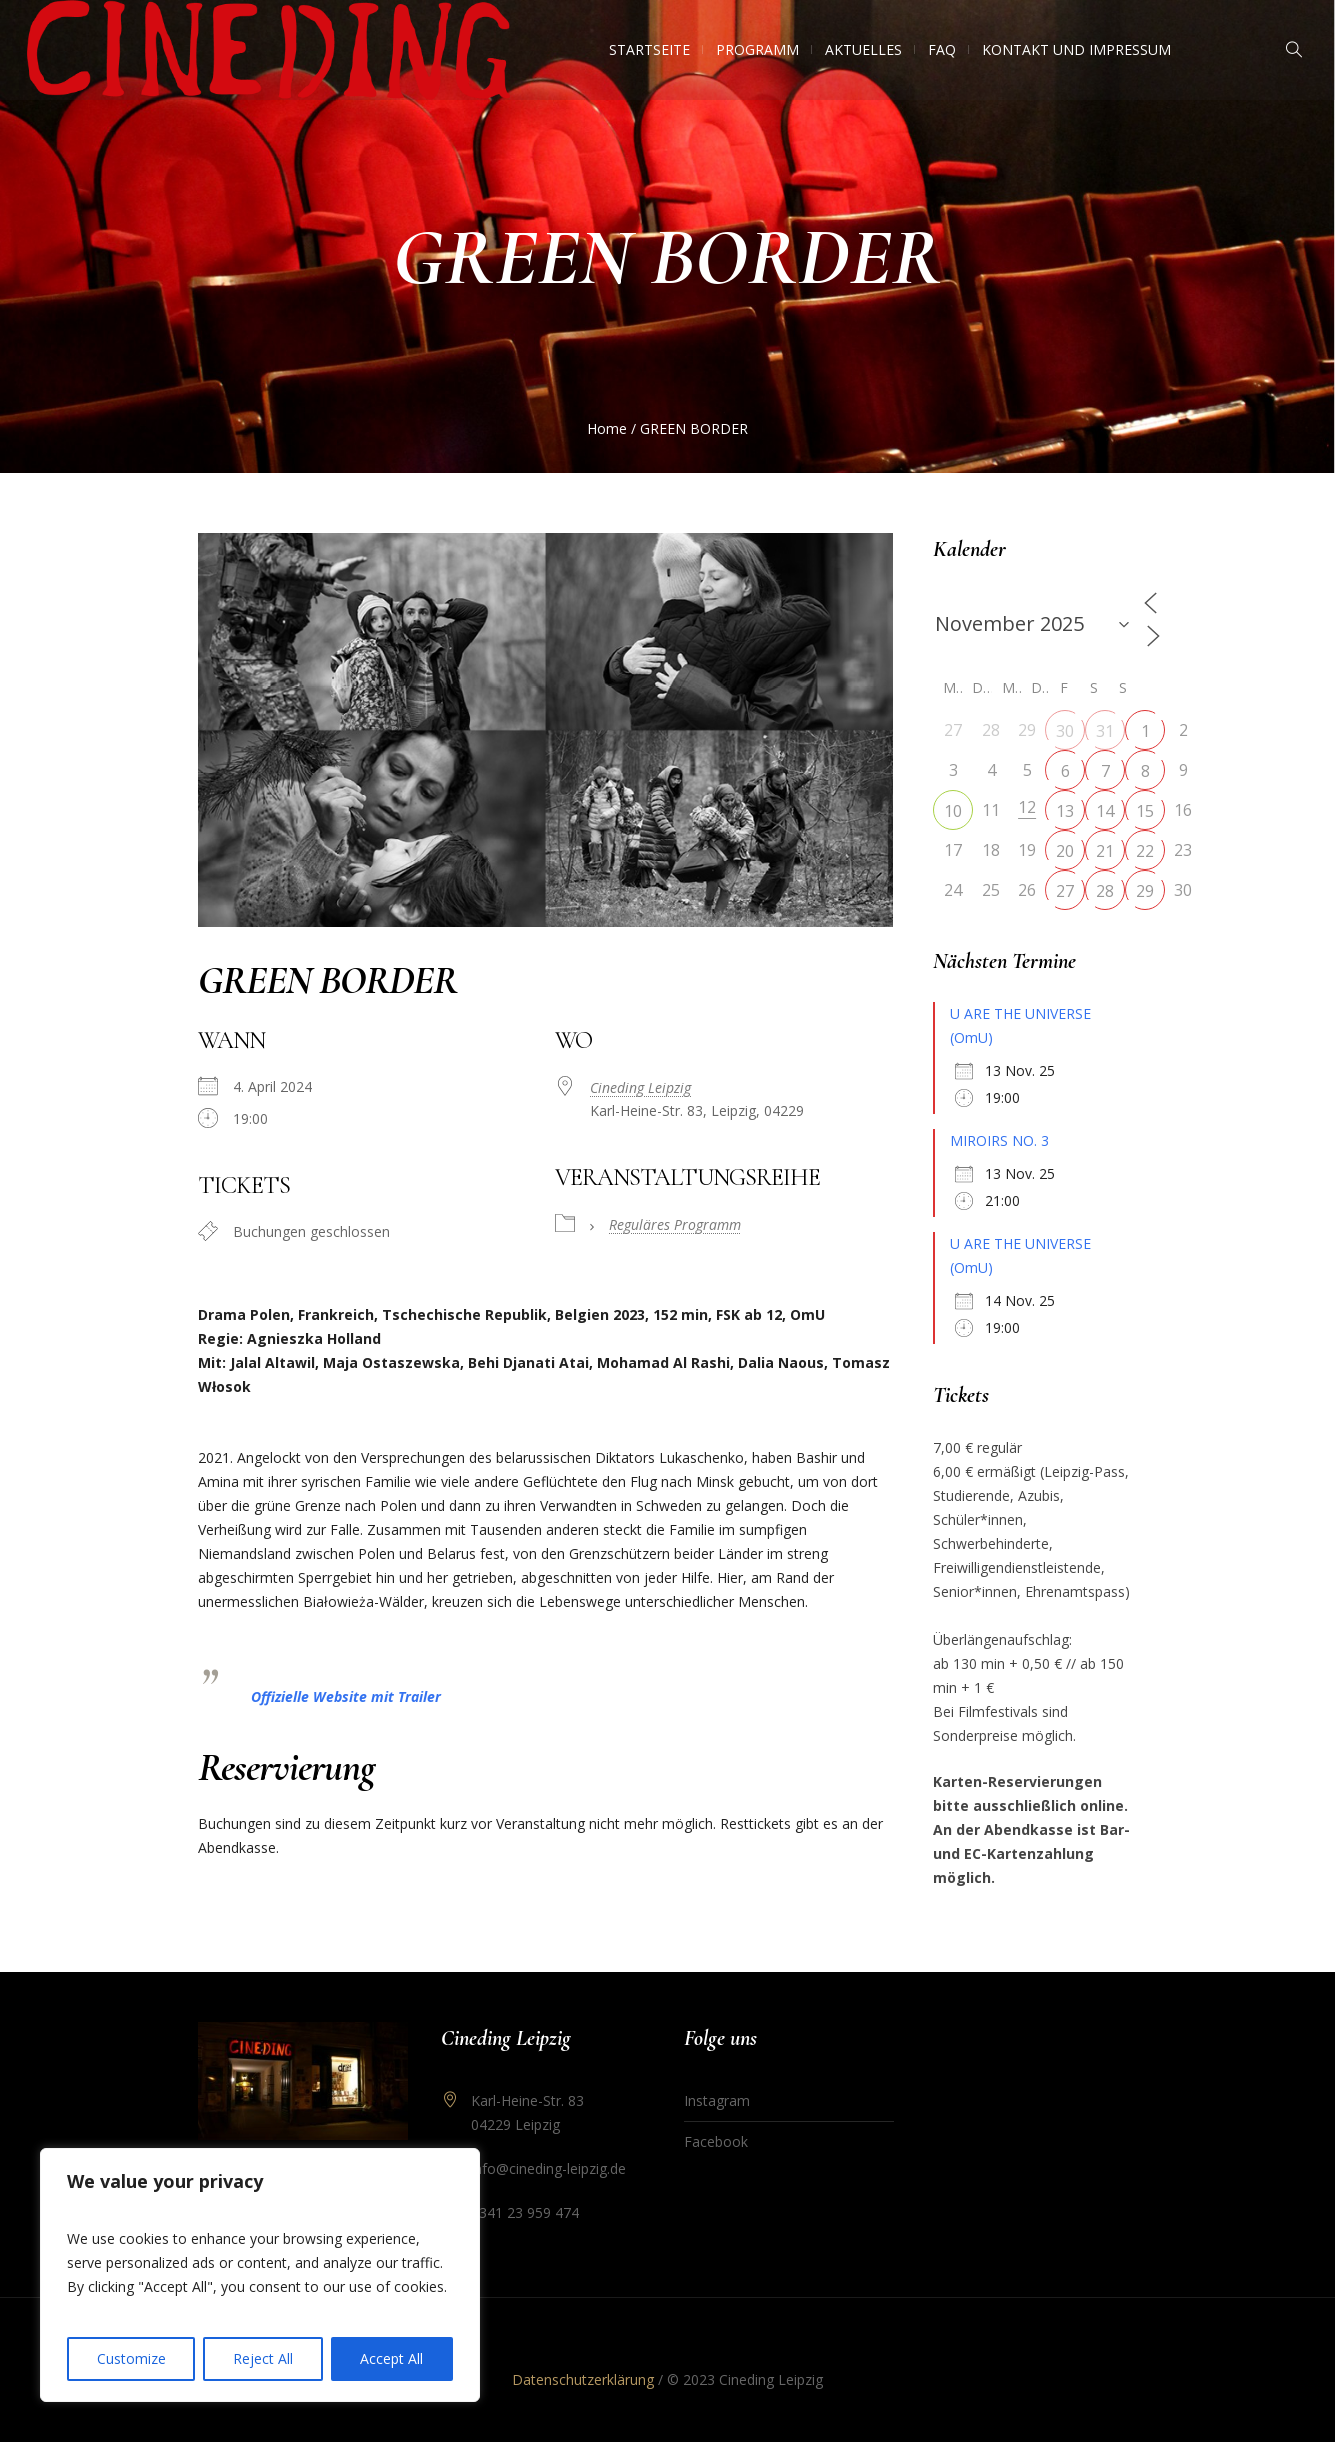  Describe the element at coordinates (263, 2358) in the screenshot. I see `Reject All` at that location.